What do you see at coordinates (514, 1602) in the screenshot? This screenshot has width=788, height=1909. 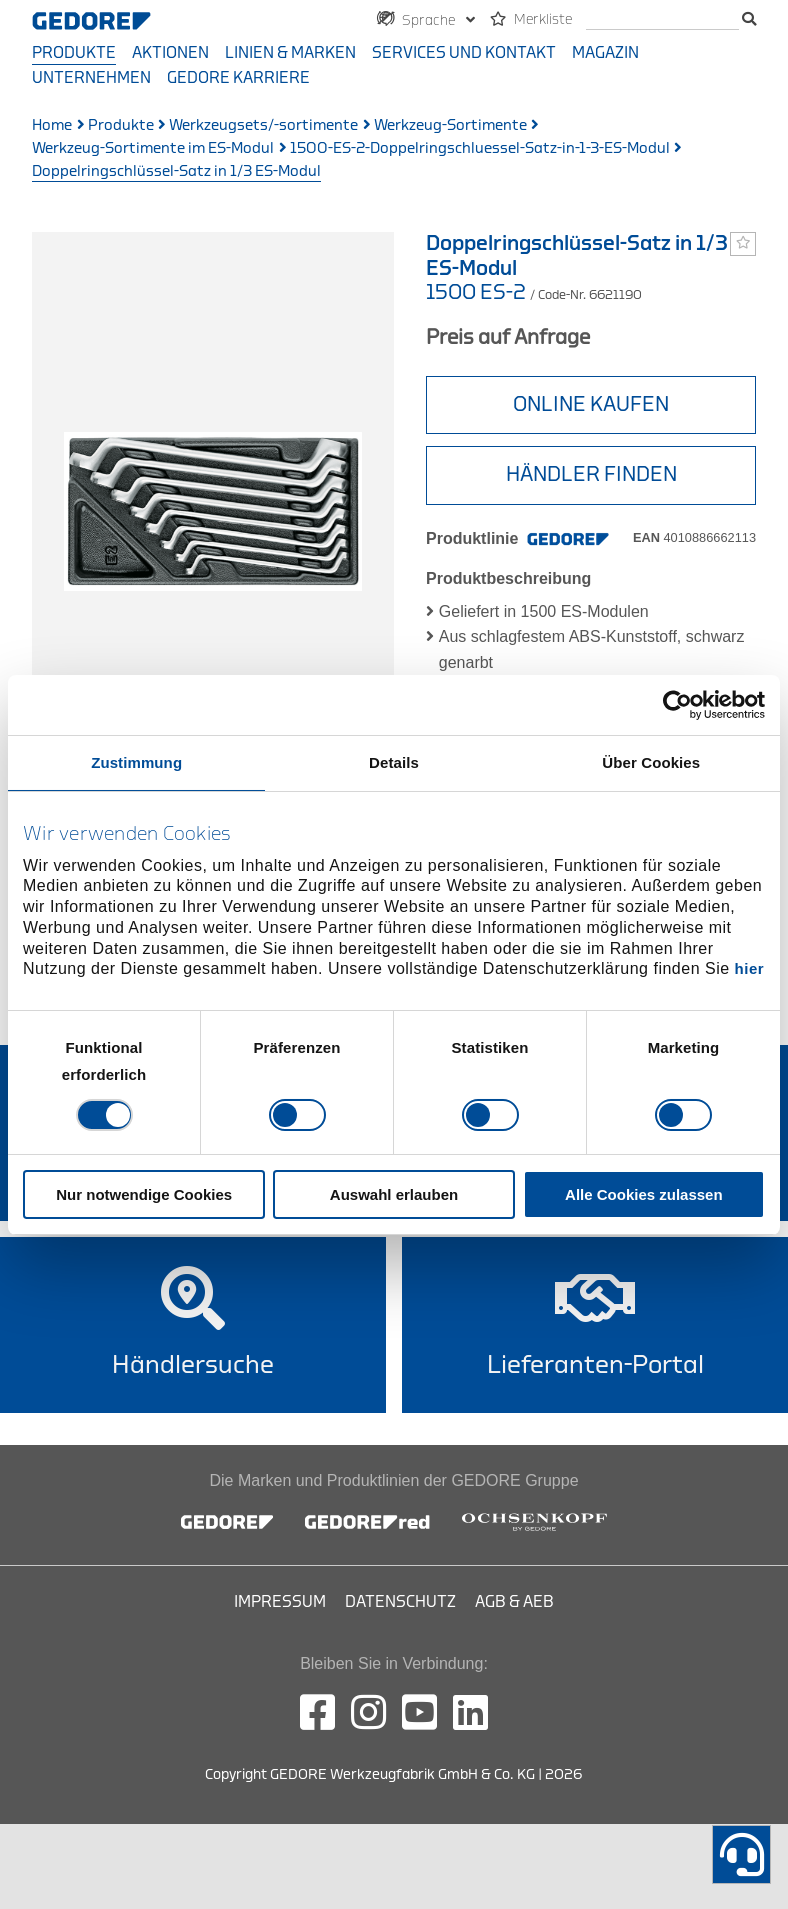 I see `AGB & AEB` at bounding box center [514, 1602].